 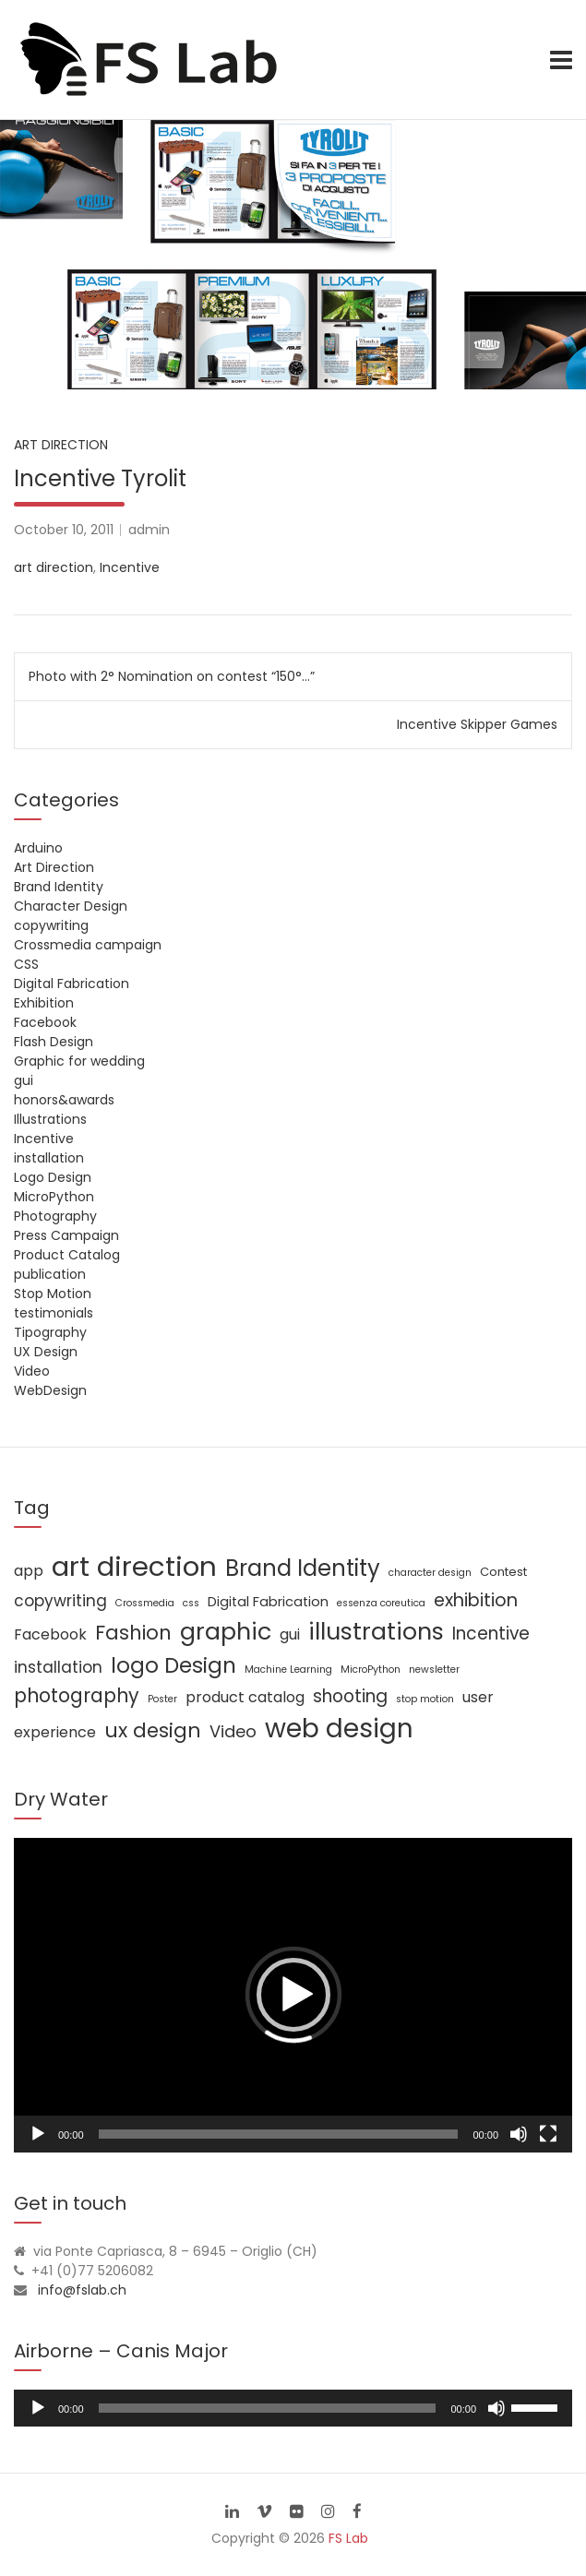 I want to click on shooting [shooting (7 items)], so click(x=350, y=1696).